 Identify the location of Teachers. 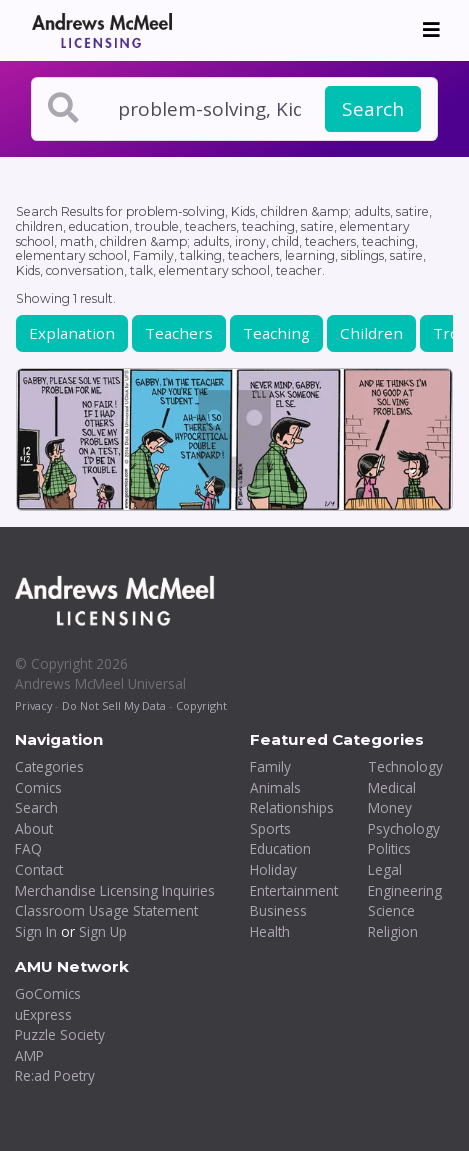
(179, 333).